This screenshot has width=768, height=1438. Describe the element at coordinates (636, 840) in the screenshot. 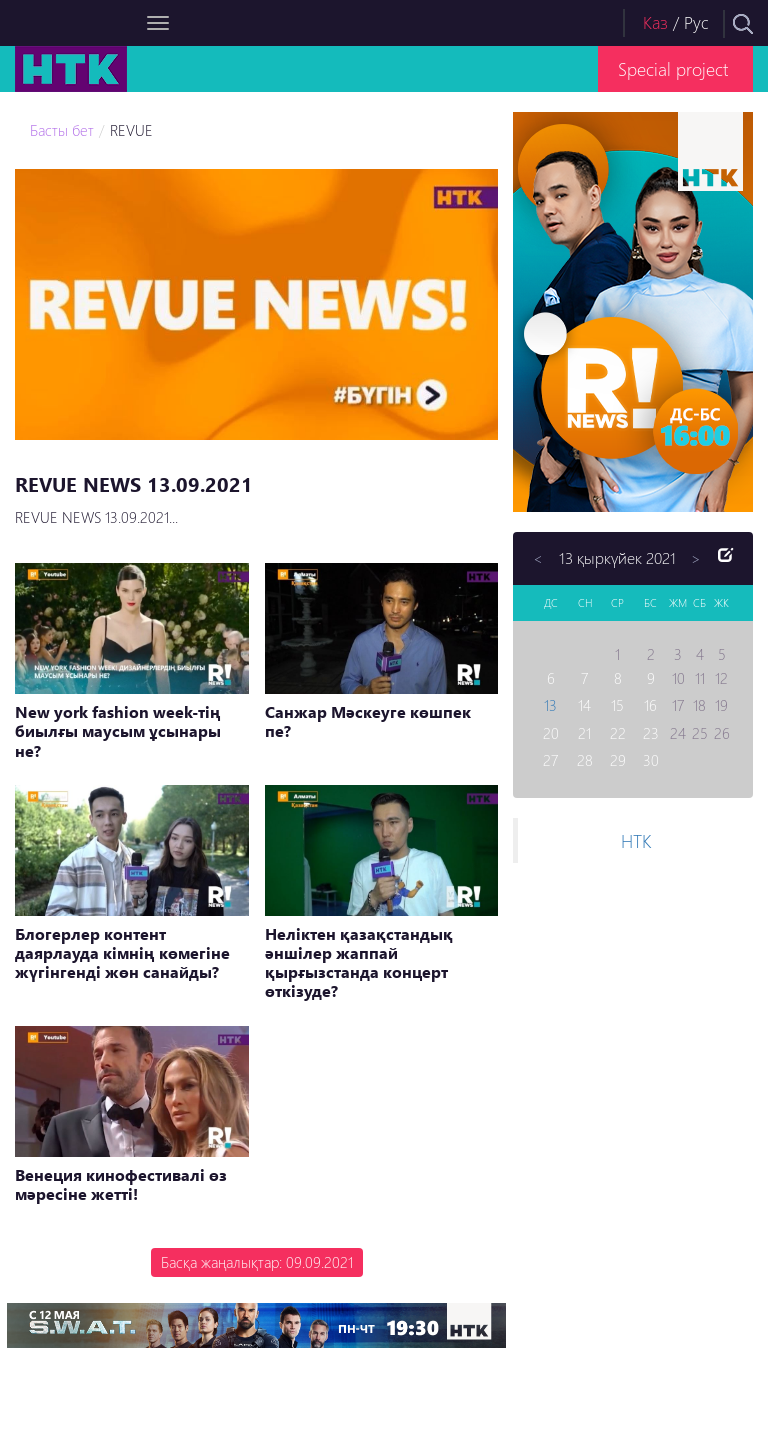

I see `НТК` at that location.